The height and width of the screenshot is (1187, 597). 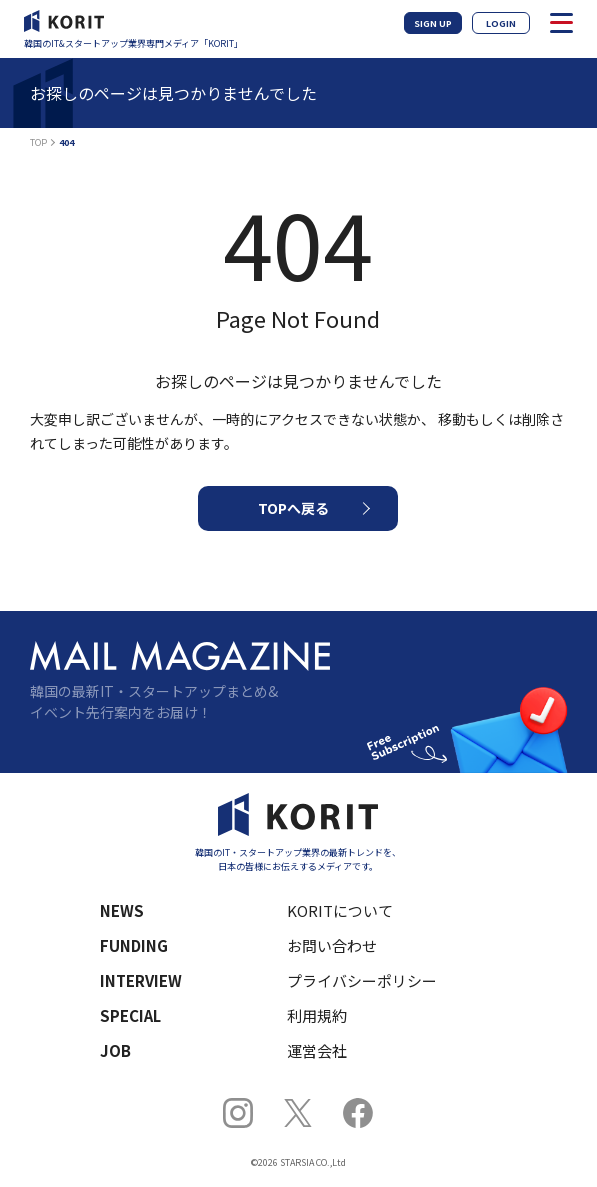 I want to click on 利用規約, so click(x=317, y=1015).